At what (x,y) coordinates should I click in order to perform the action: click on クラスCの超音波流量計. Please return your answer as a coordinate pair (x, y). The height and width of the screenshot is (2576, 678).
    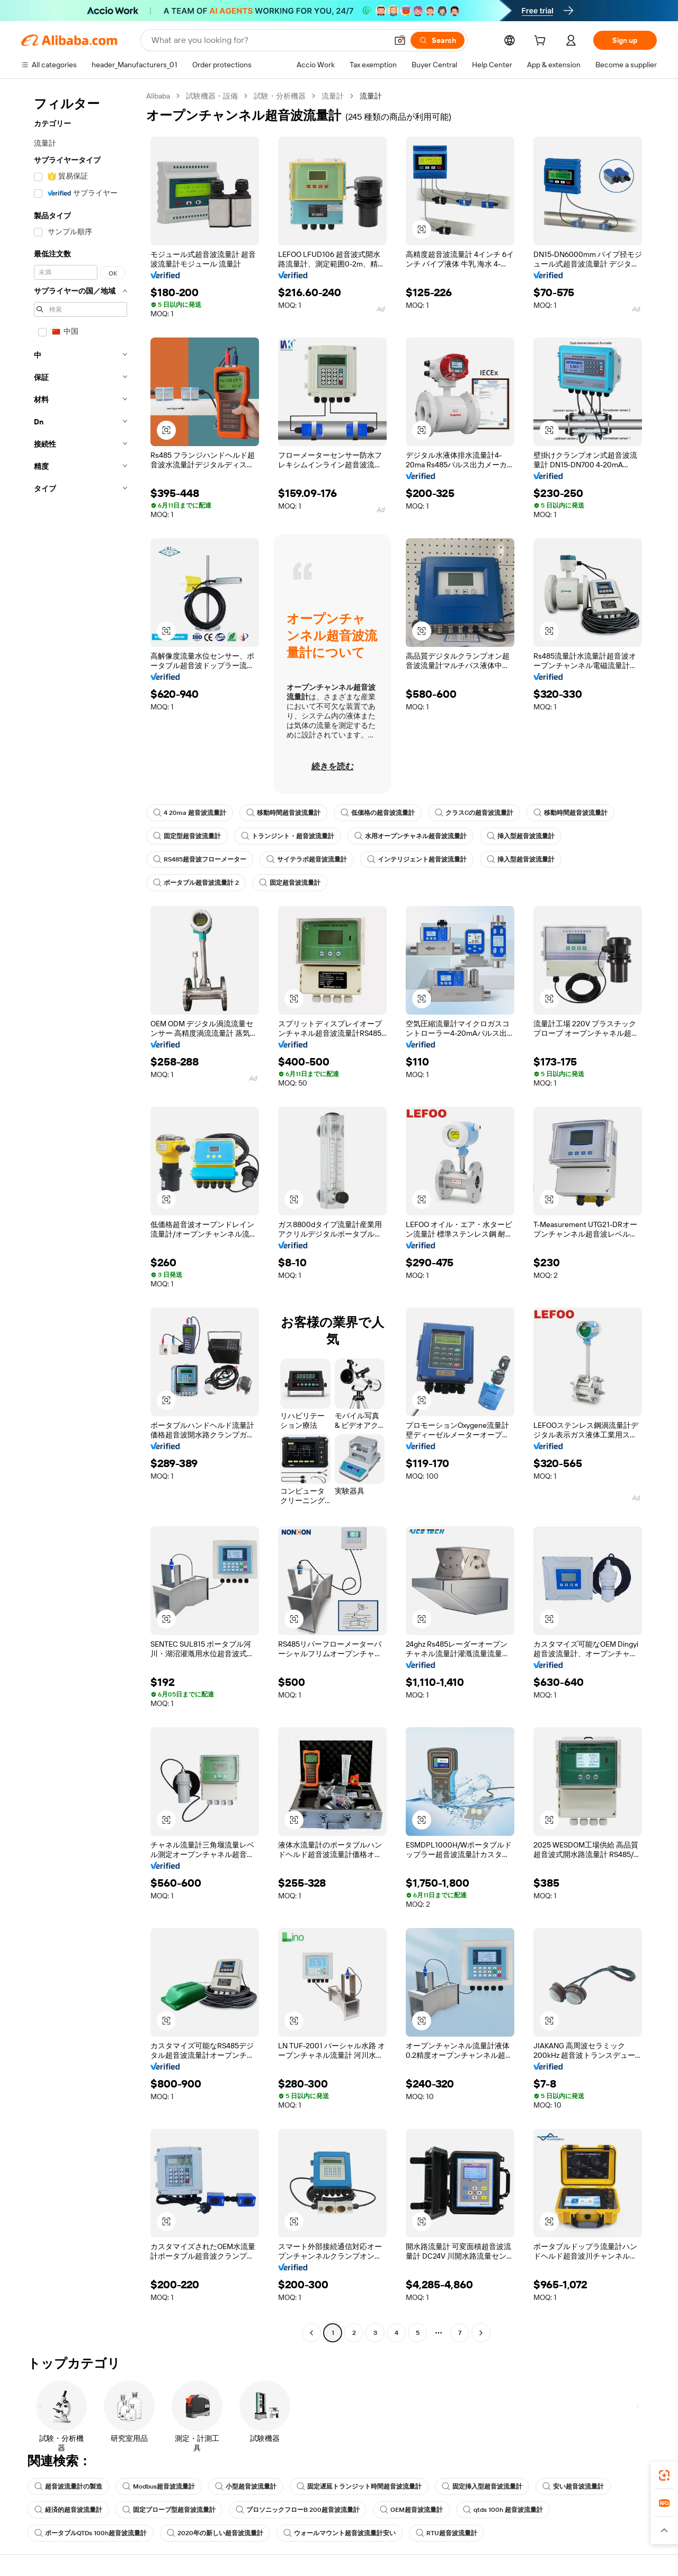
    Looking at the image, I should click on (474, 813).